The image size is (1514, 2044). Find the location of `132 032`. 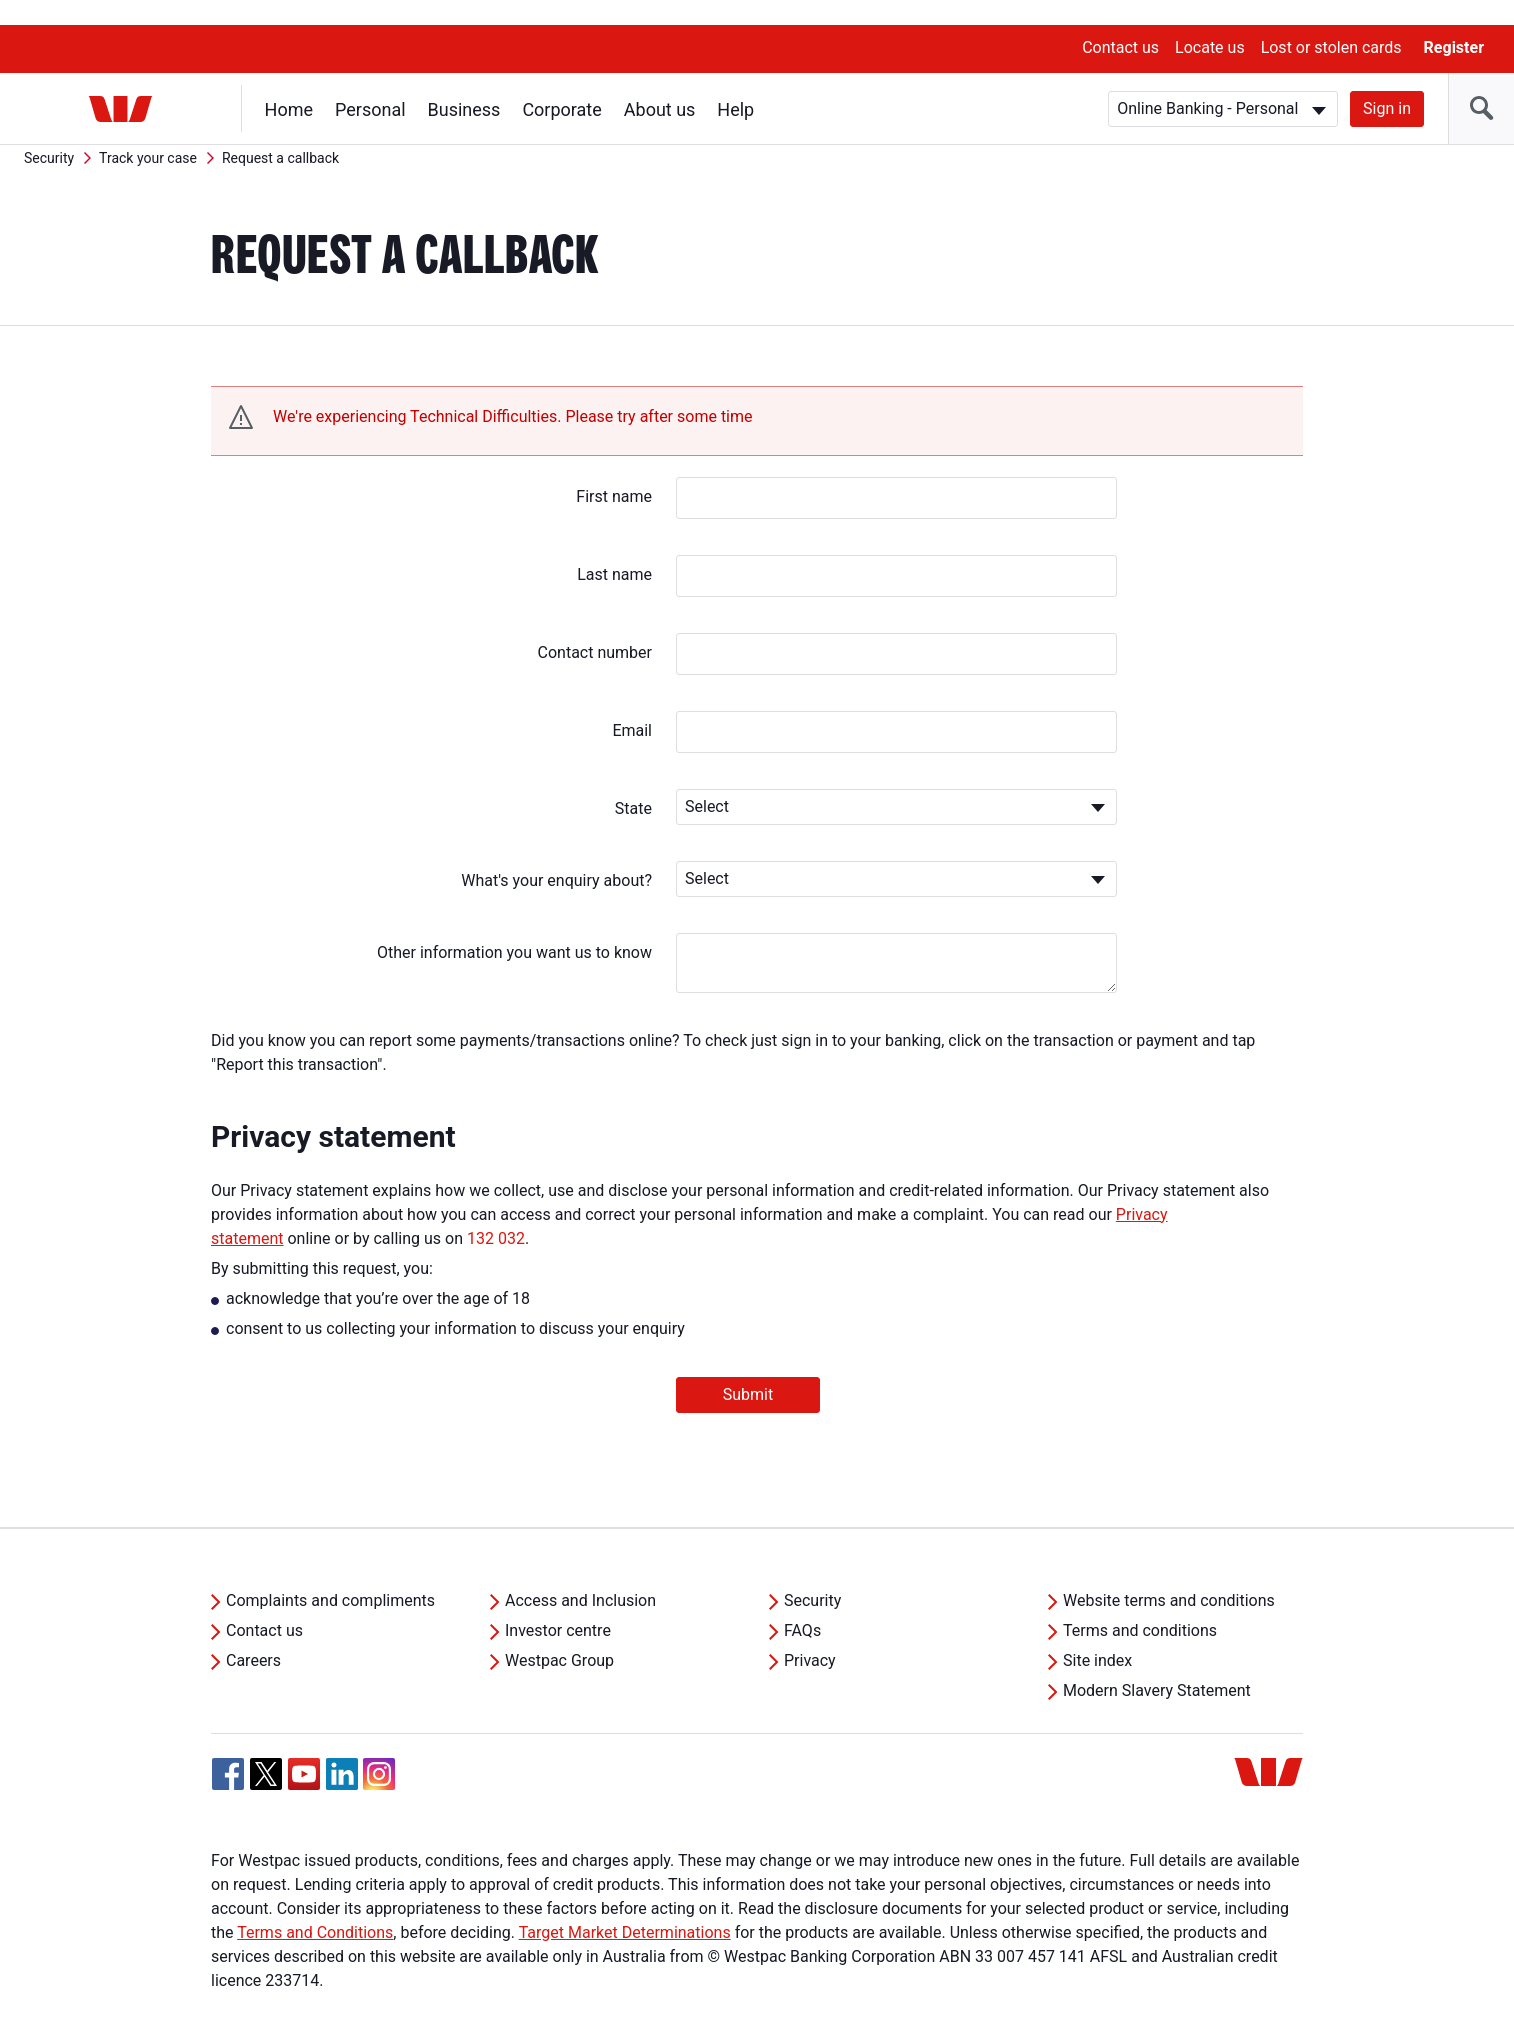

132 032 is located at coordinates (496, 1213).